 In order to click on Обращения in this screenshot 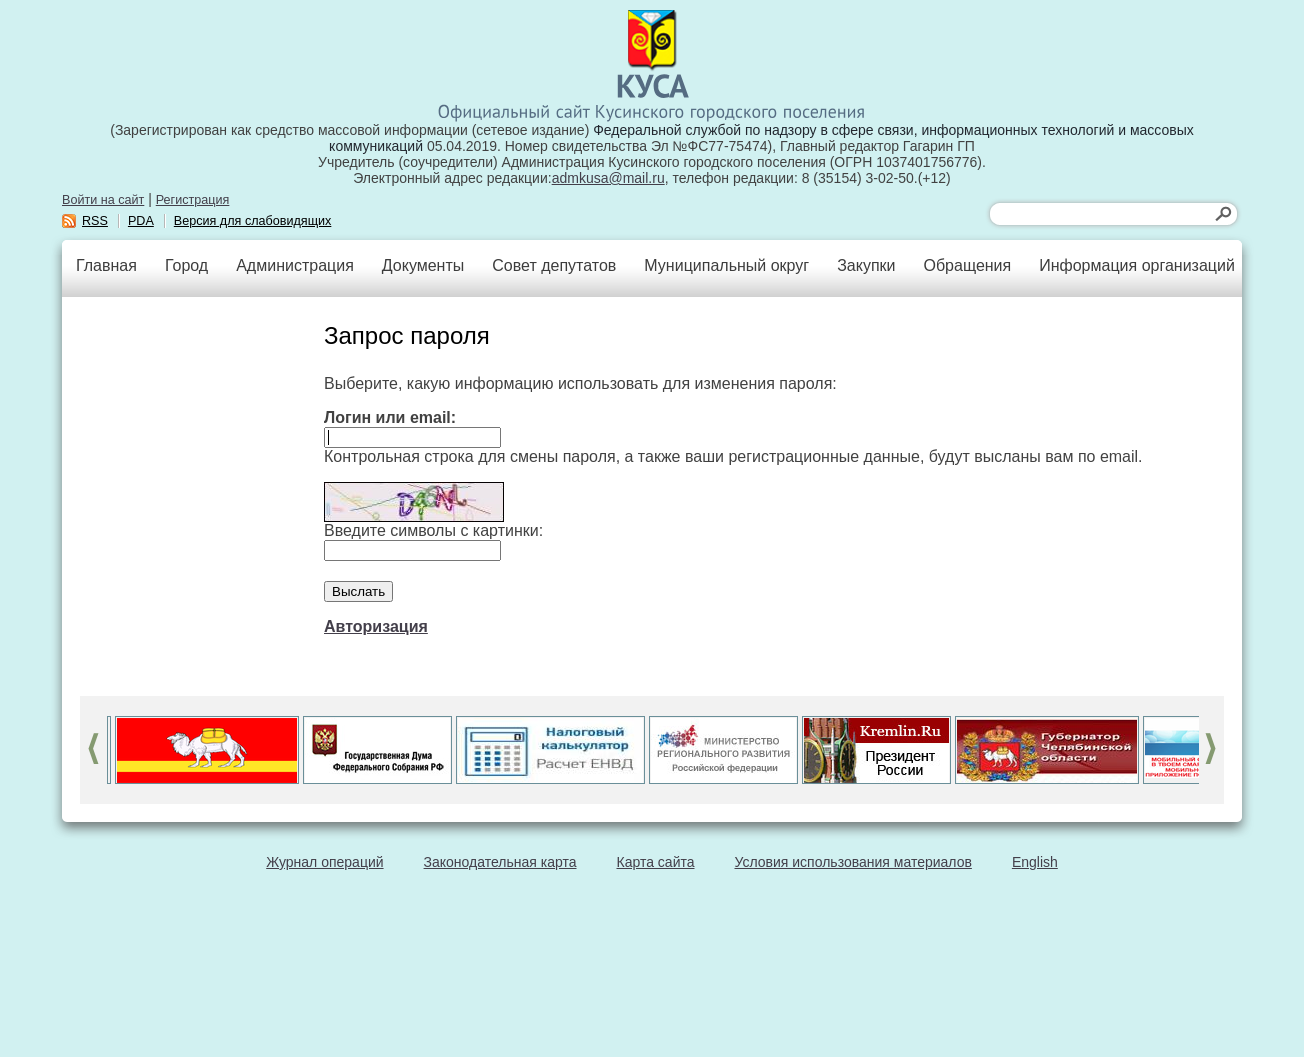, I will do `click(967, 265)`.